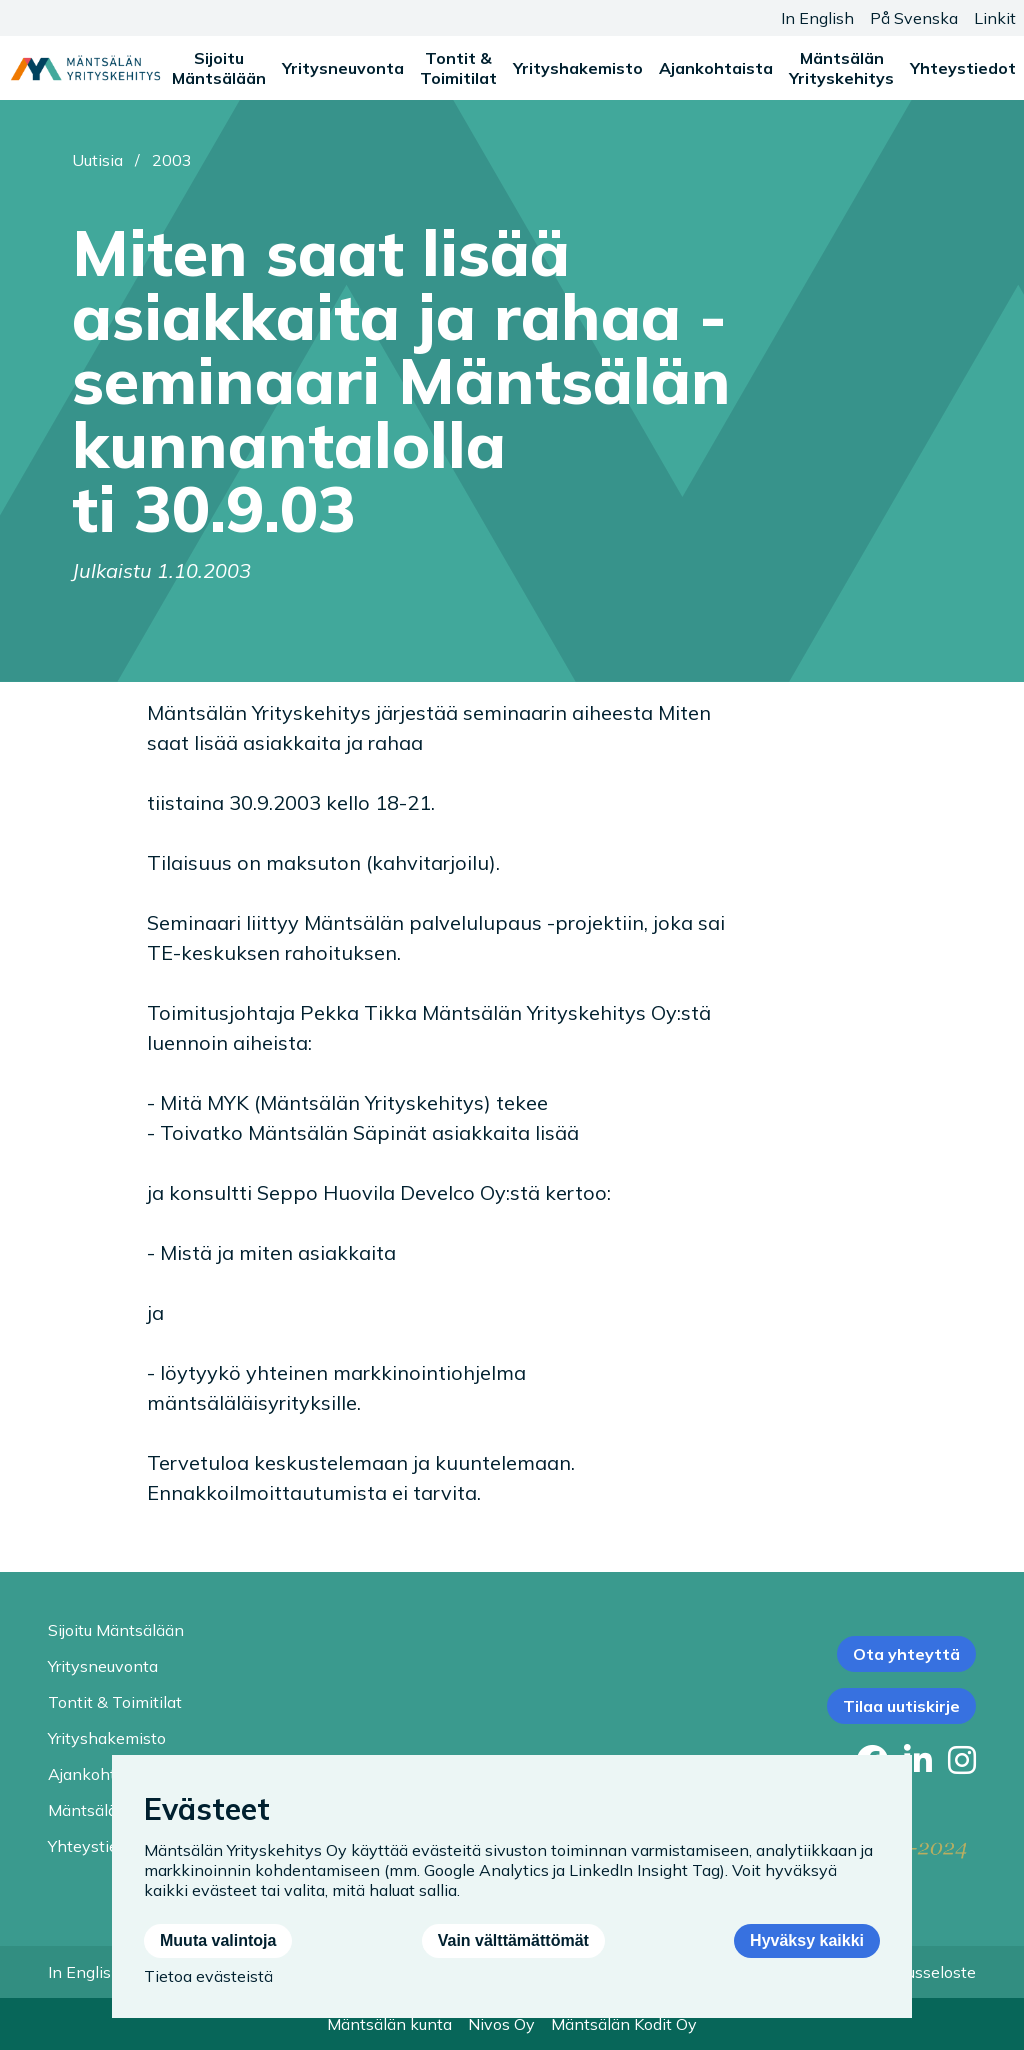 Image resolution: width=1024 pixels, height=2050 pixels. I want to click on Yrityshakemisto, so click(578, 68).